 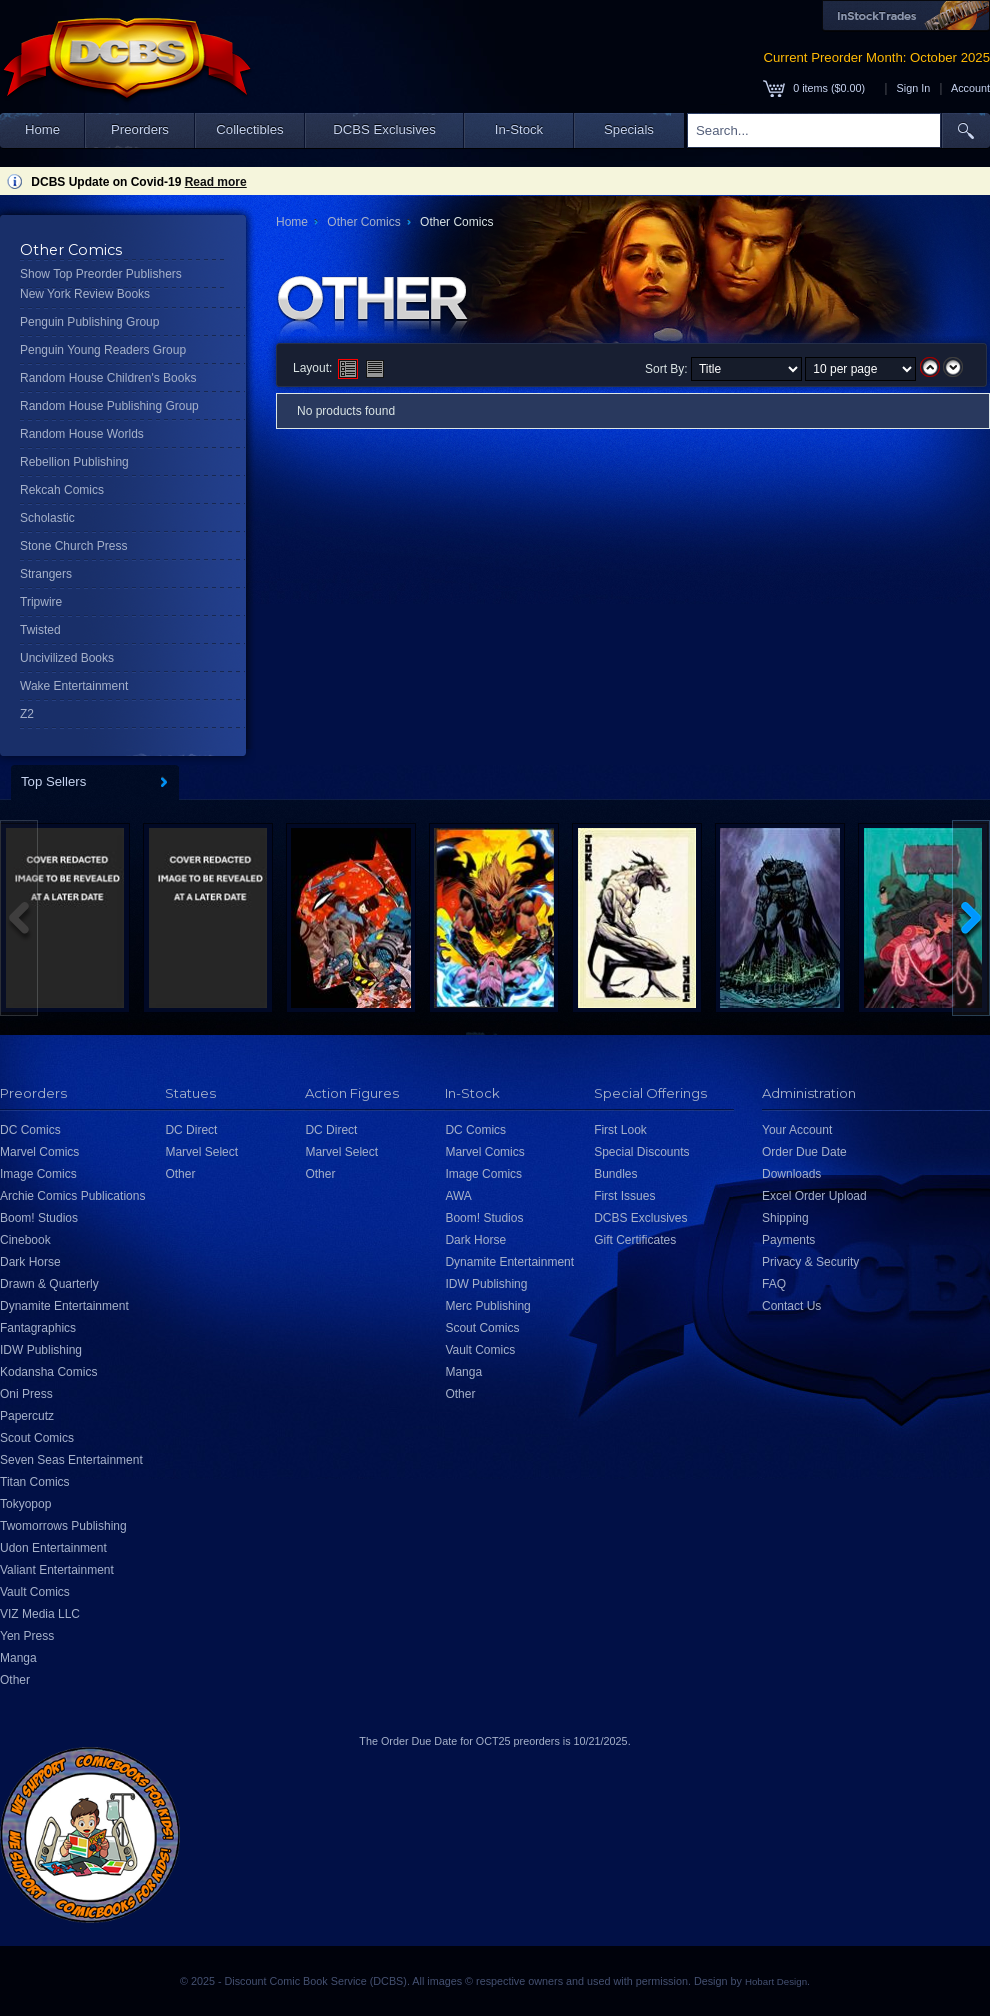 What do you see at coordinates (72, 1196) in the screenshot?
I see `Archie Comics Publications` at bounding box center [72, 1196].